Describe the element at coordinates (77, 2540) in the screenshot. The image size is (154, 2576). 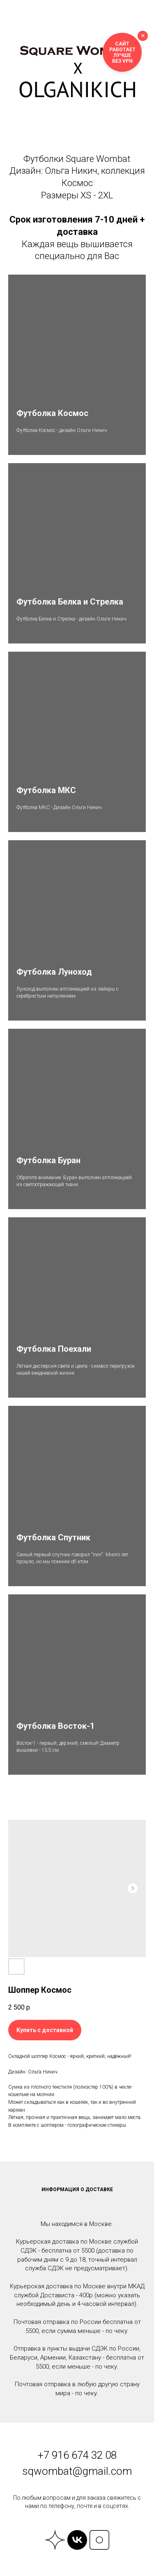
I see `[vk]` at that location.